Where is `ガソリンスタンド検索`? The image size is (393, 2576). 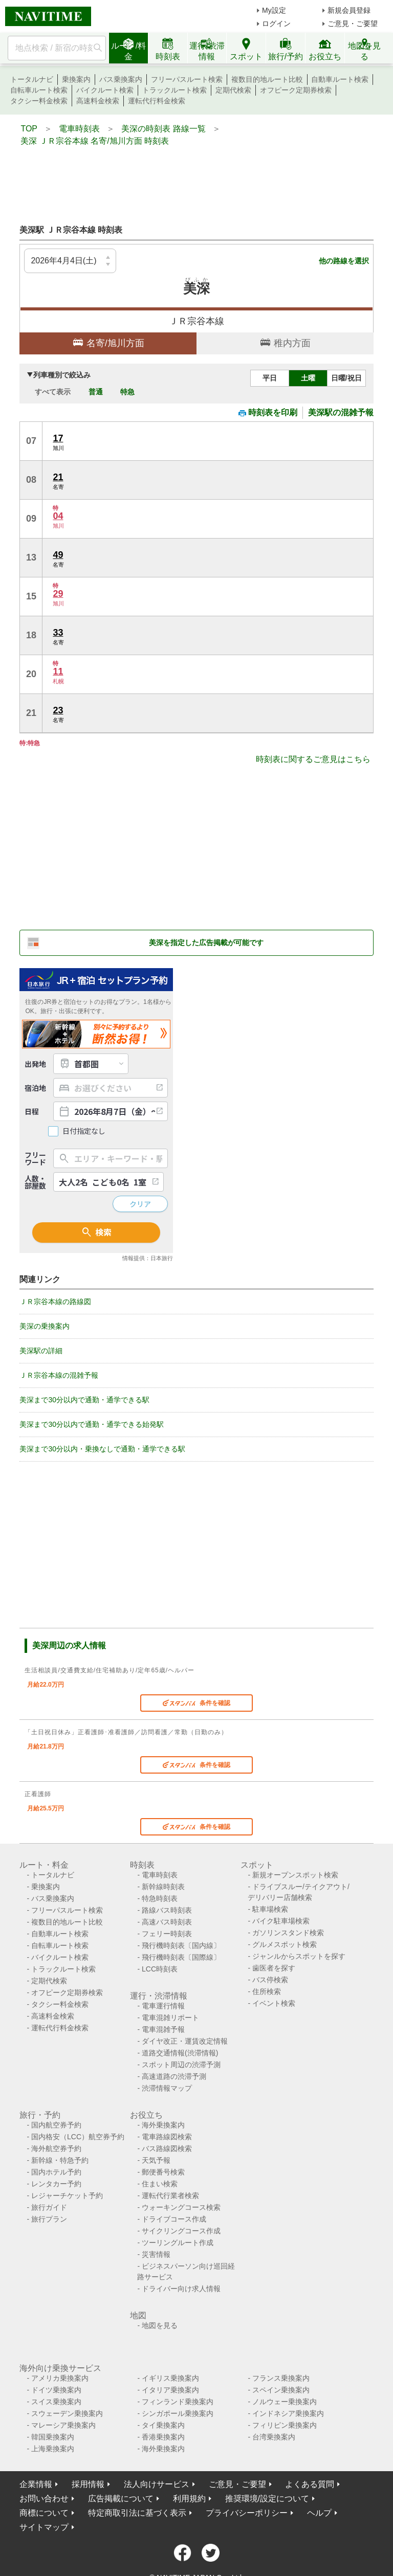 ガソリンスタンド検索 is located at coordinates (288, 1933).